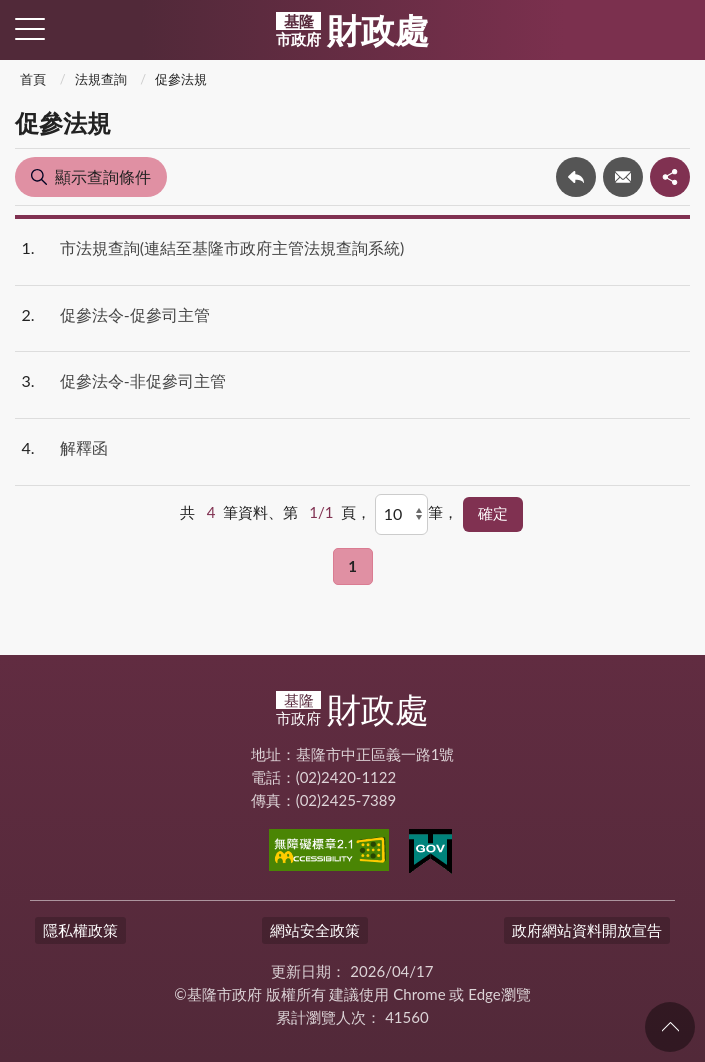 This screenshot has height=1062, width=705. I want to click on 轉寄友人, so click(623, 177).